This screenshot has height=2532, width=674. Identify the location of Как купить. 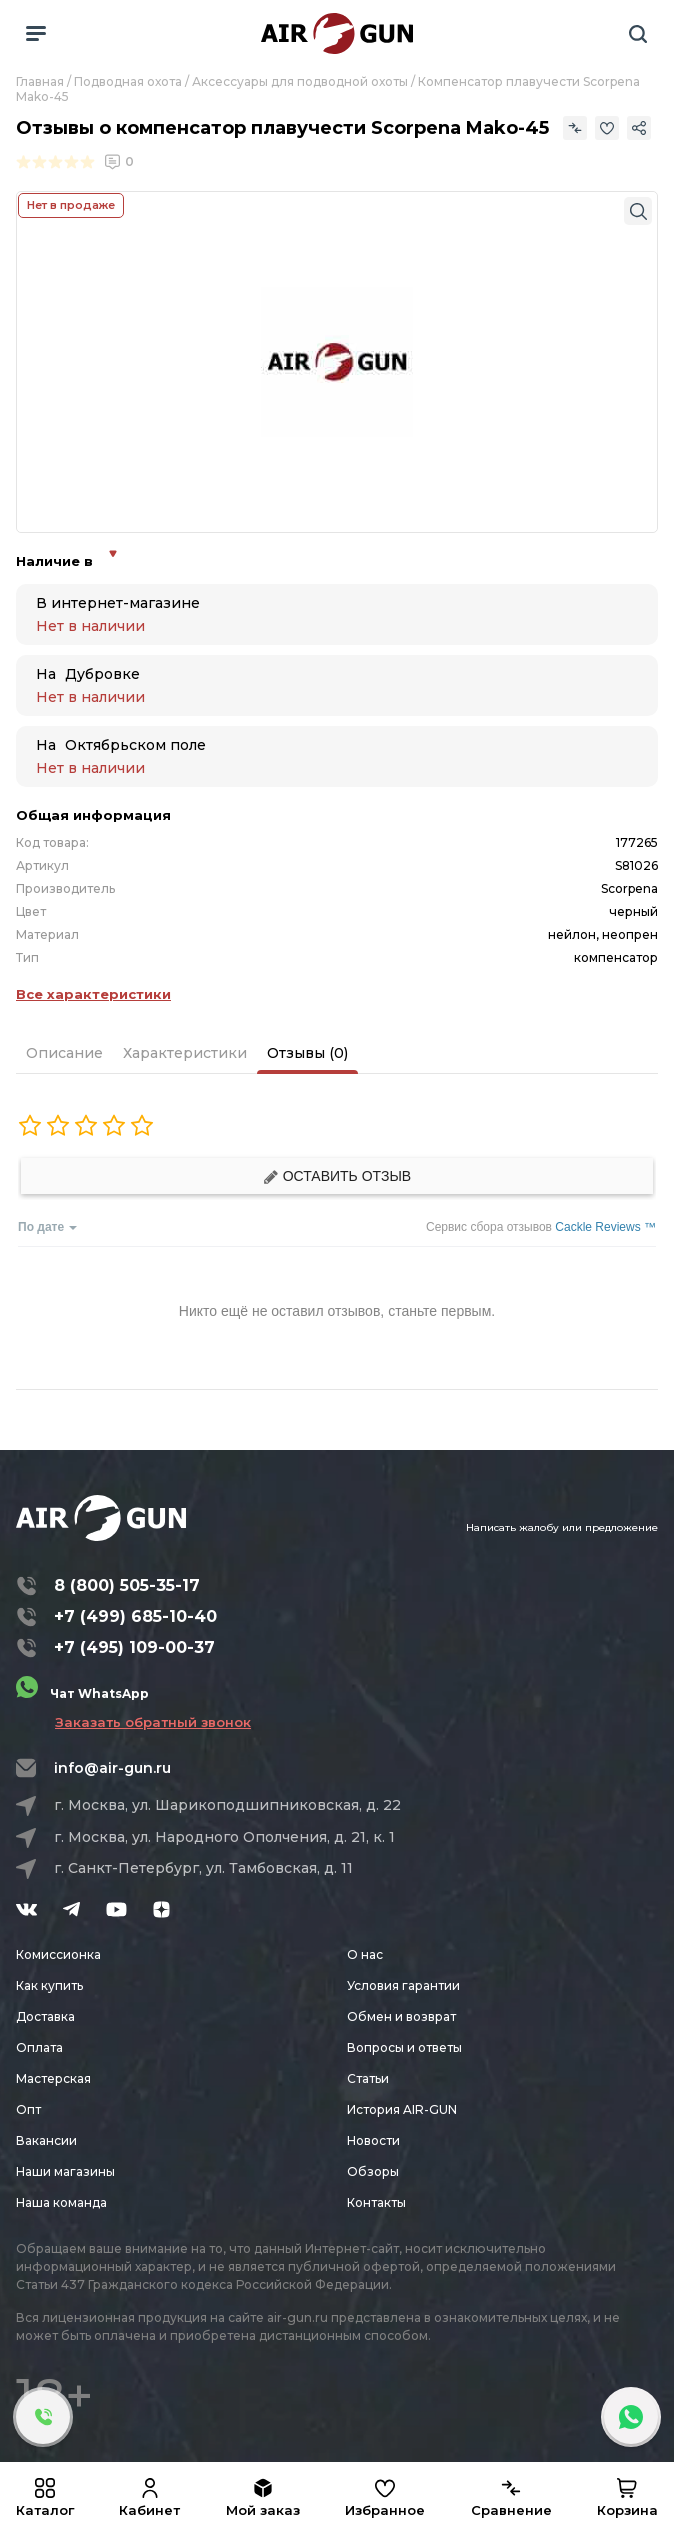
(49, 1985).